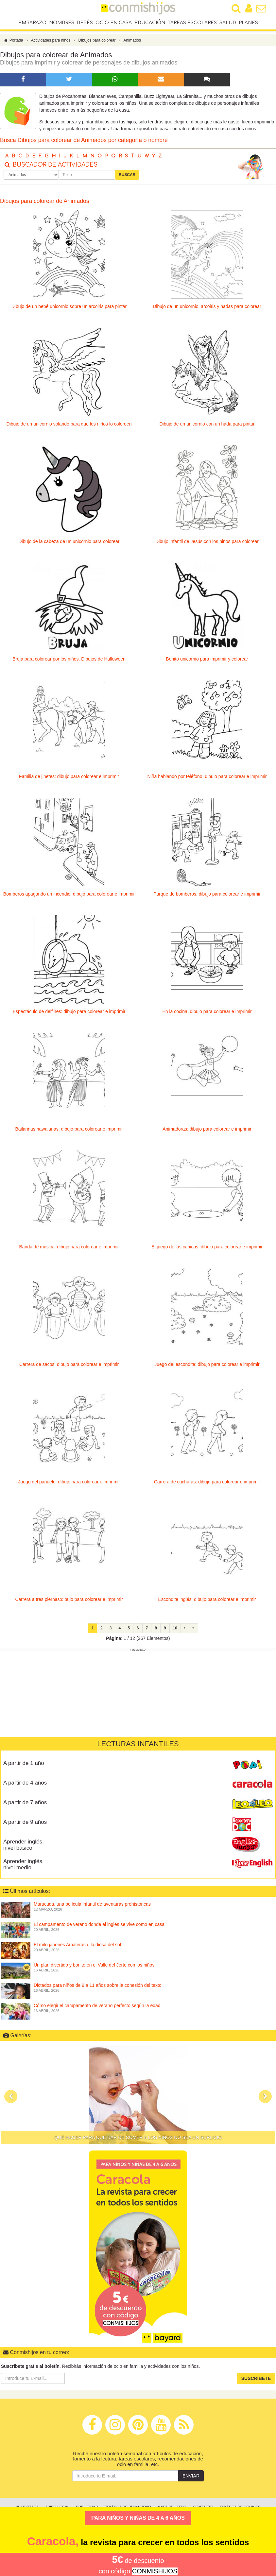 The height and width of the screenshot is (2576, 276). Describe the element at coordinates (97, 2008) in the screenshot. I see `Cómo elegir el campamento de verano perfecto según la edad` at that location.